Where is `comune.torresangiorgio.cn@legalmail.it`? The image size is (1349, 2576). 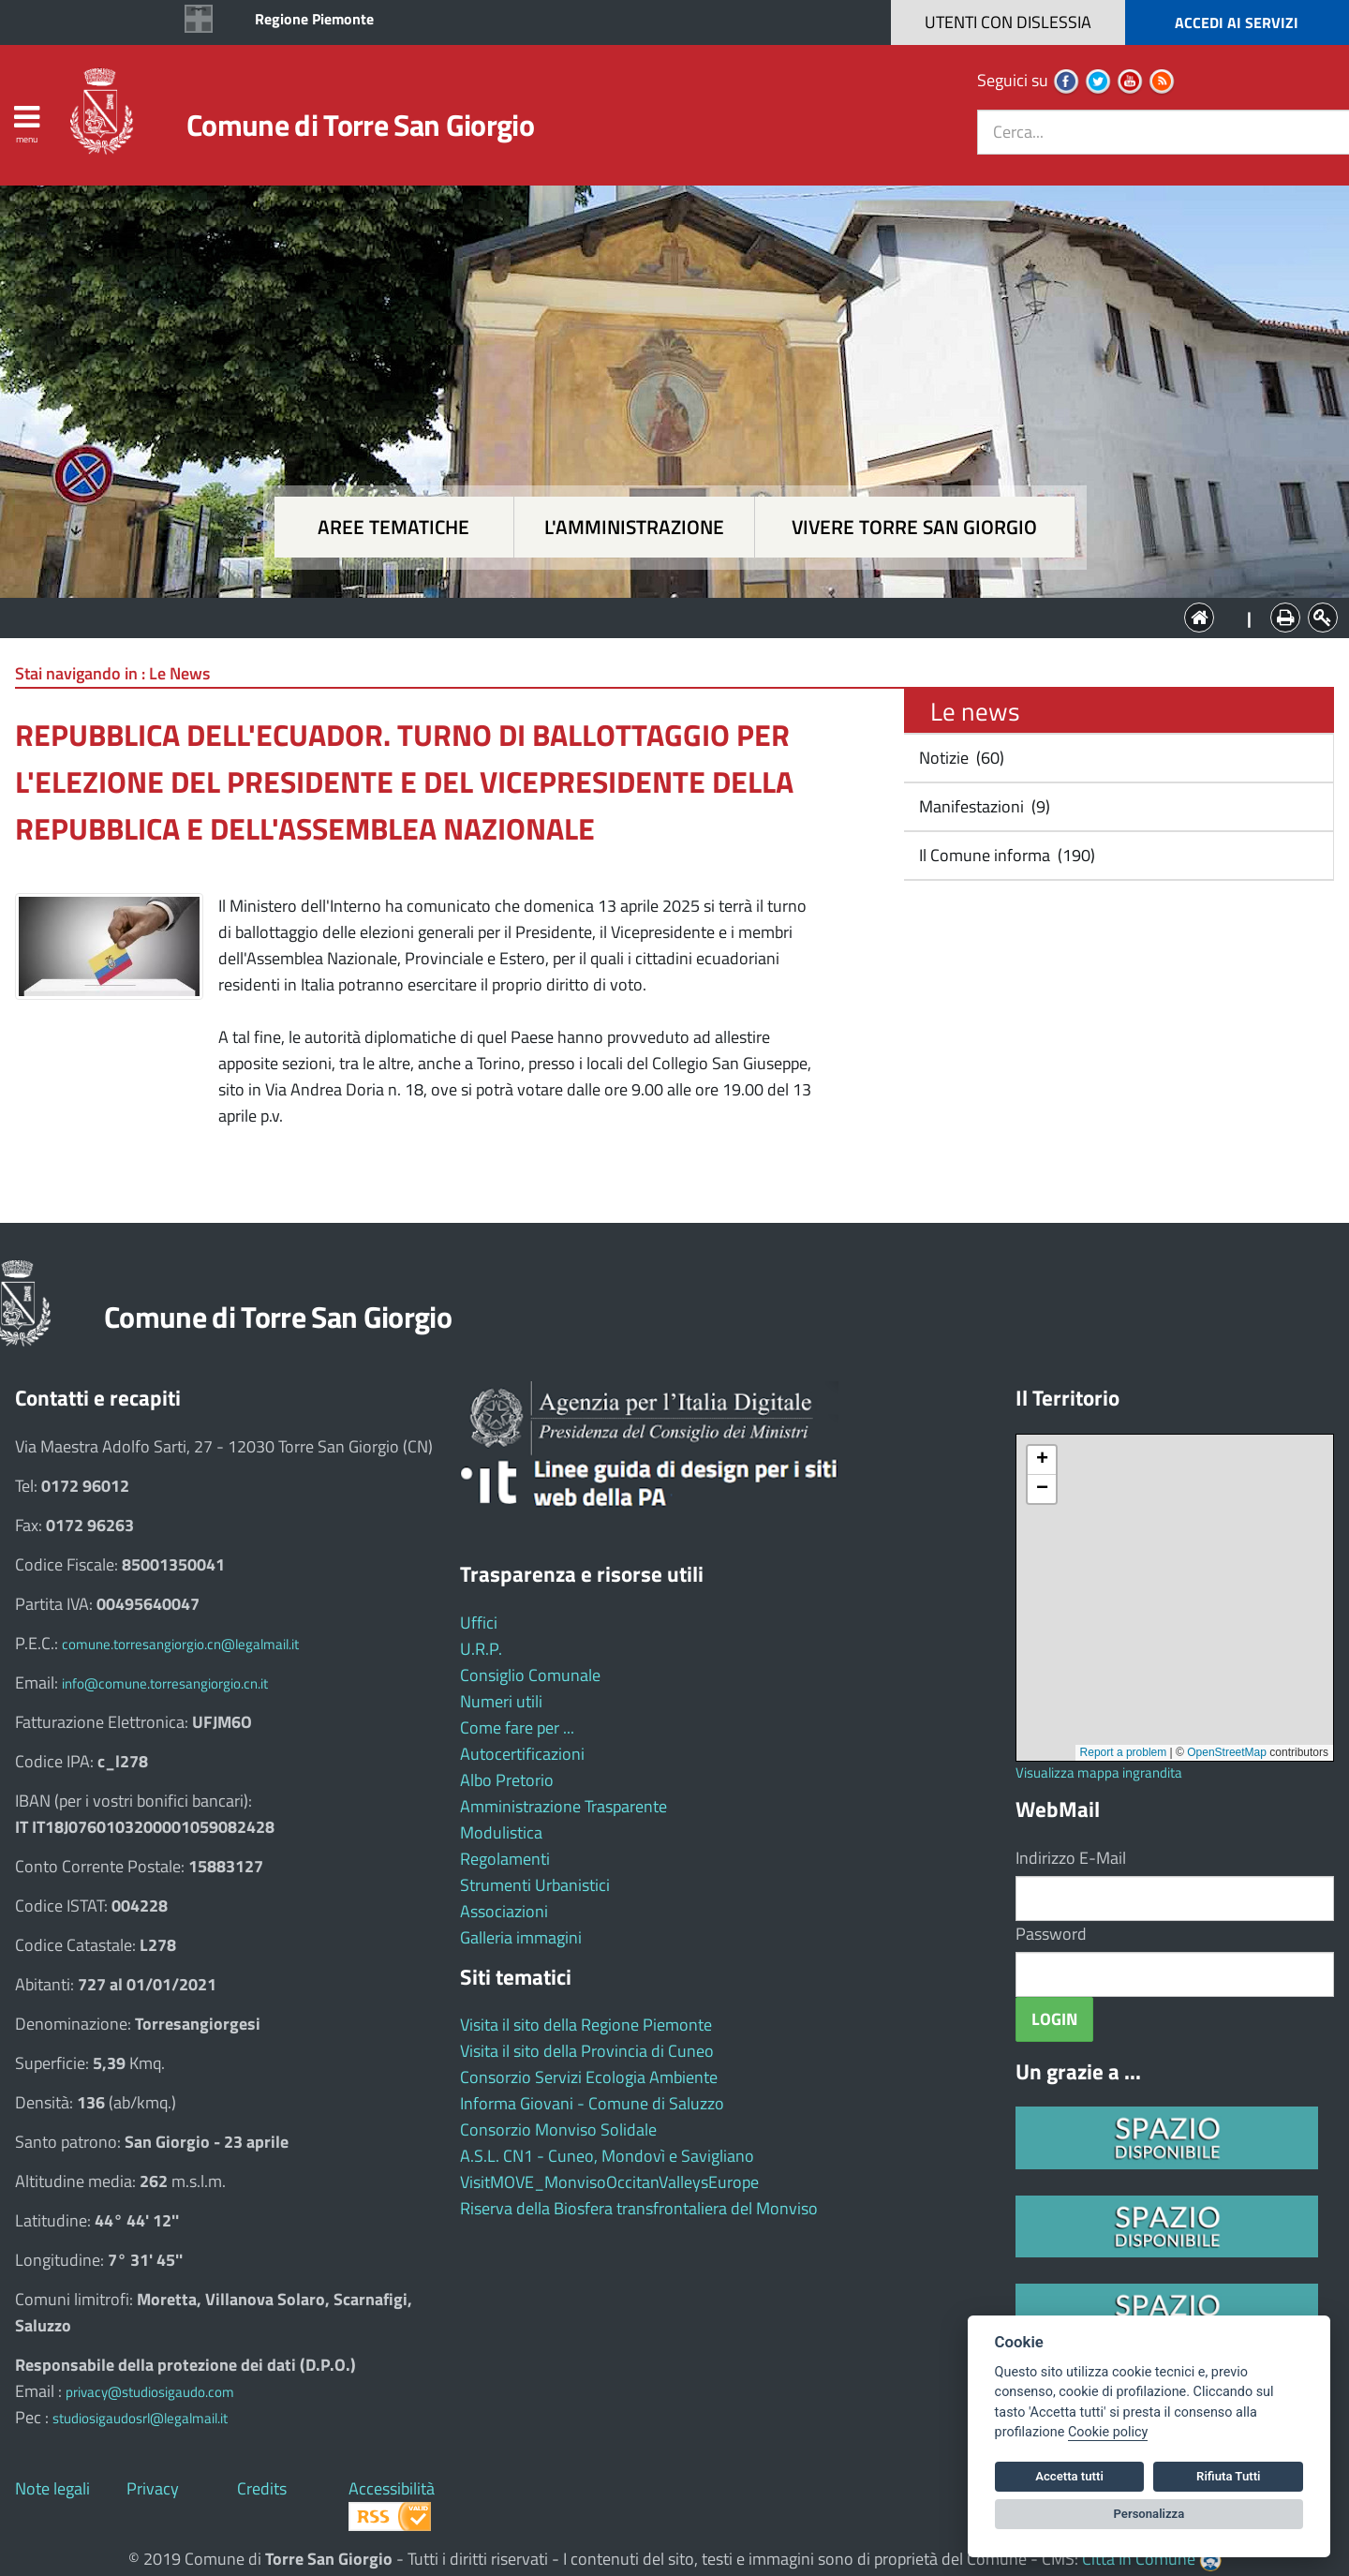 comune.torresangiorgio.cn@legalmail.it is located at coordinates (180, 1644).